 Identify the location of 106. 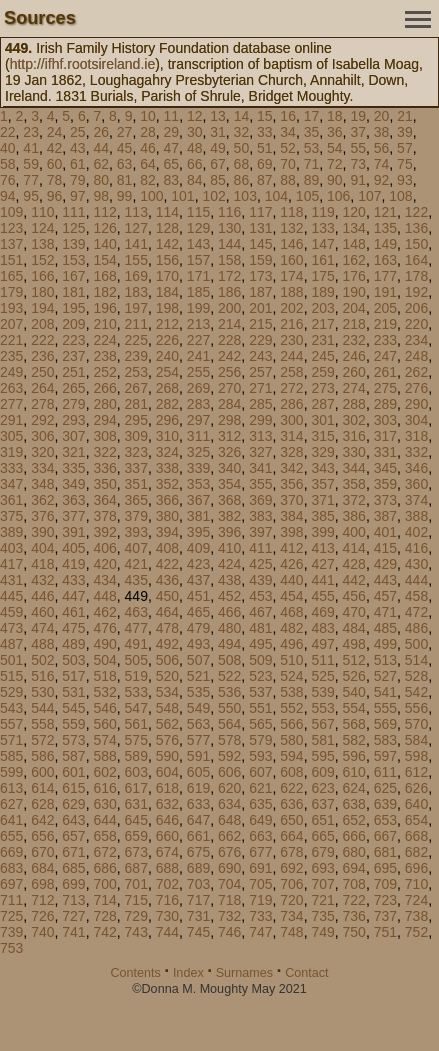
(338, 196).